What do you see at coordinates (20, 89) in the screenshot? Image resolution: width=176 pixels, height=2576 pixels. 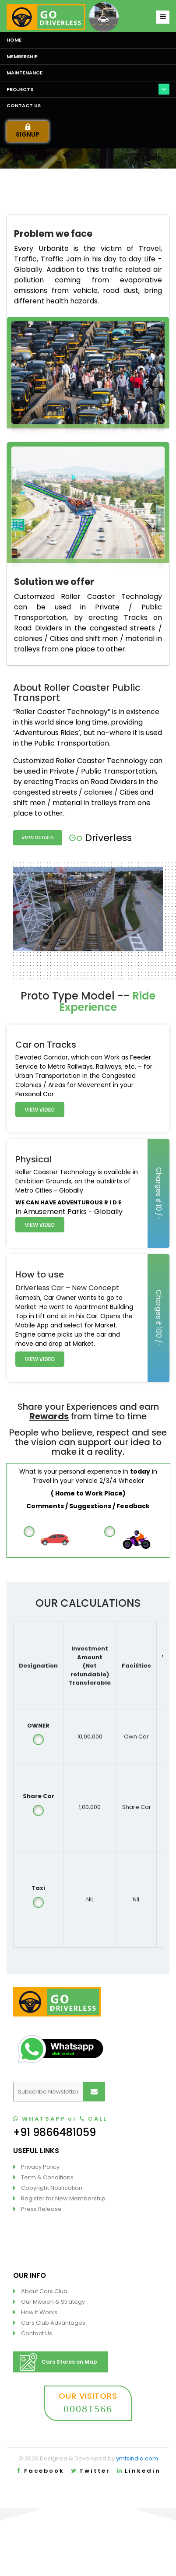 I see `Projects` at bounding box center [20, 89].